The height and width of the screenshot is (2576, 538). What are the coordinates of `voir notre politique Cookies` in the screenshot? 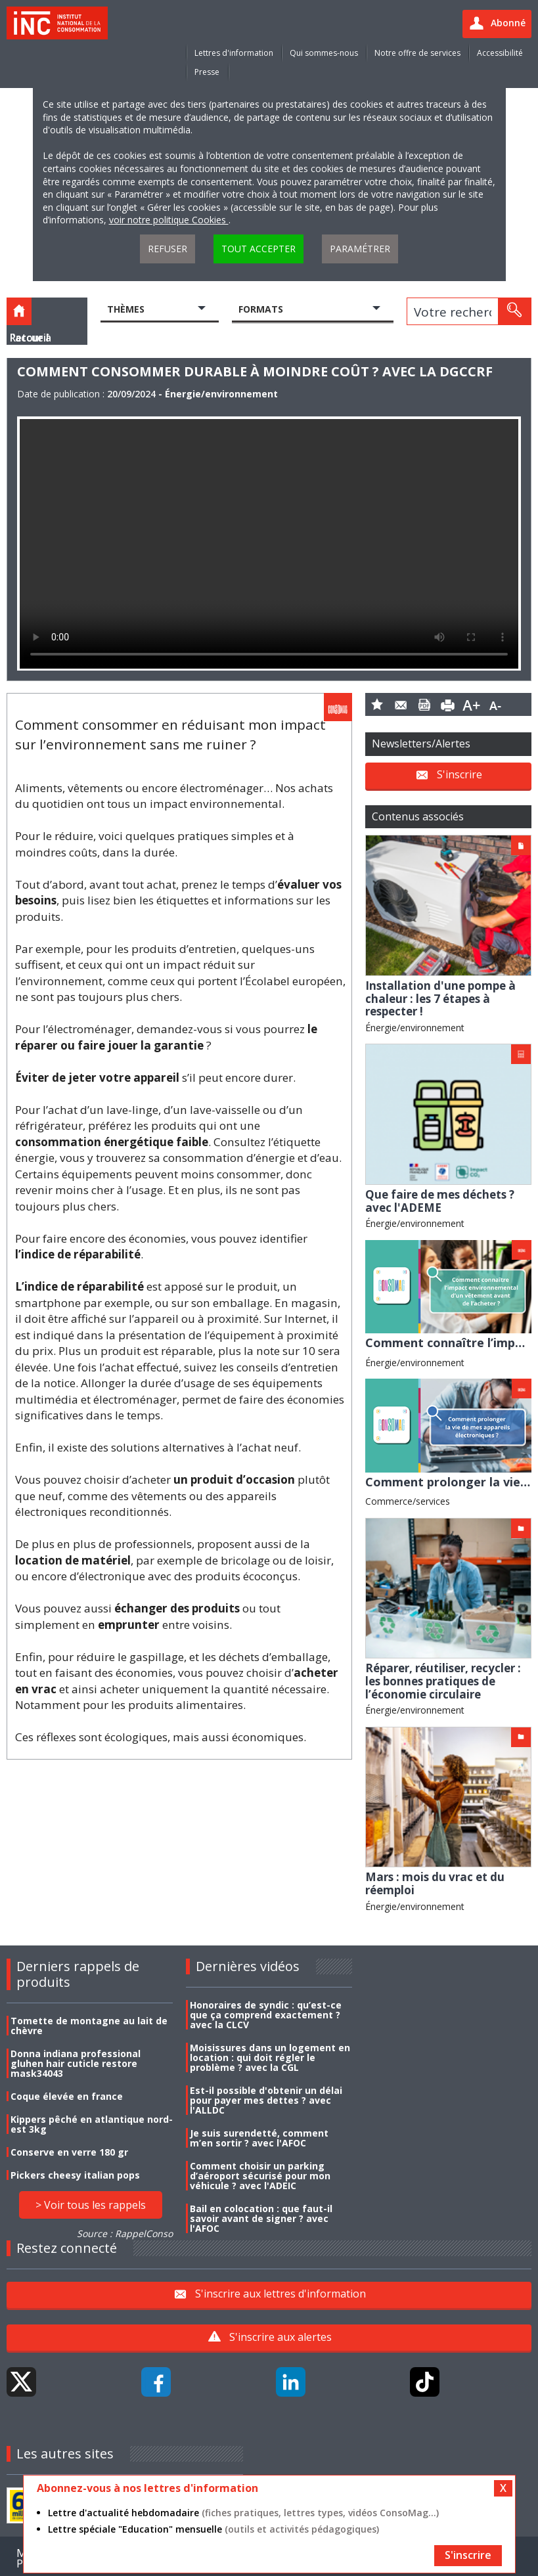 It's located at (169, 219).